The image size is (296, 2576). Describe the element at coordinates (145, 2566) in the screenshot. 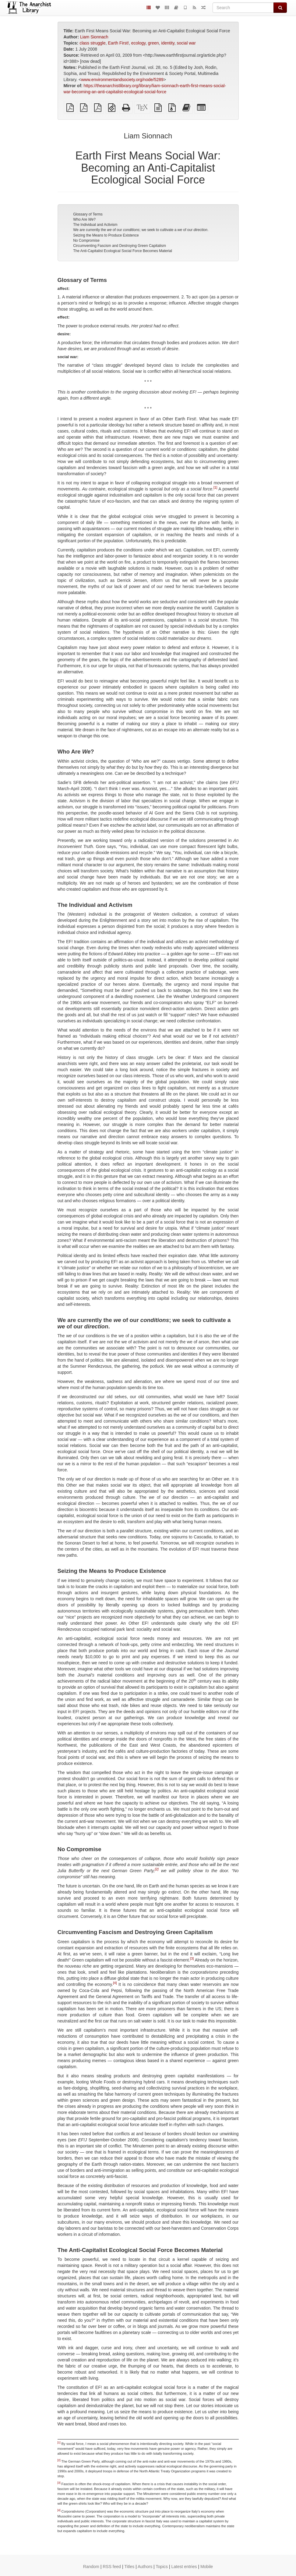

I see `Authors` at that location.